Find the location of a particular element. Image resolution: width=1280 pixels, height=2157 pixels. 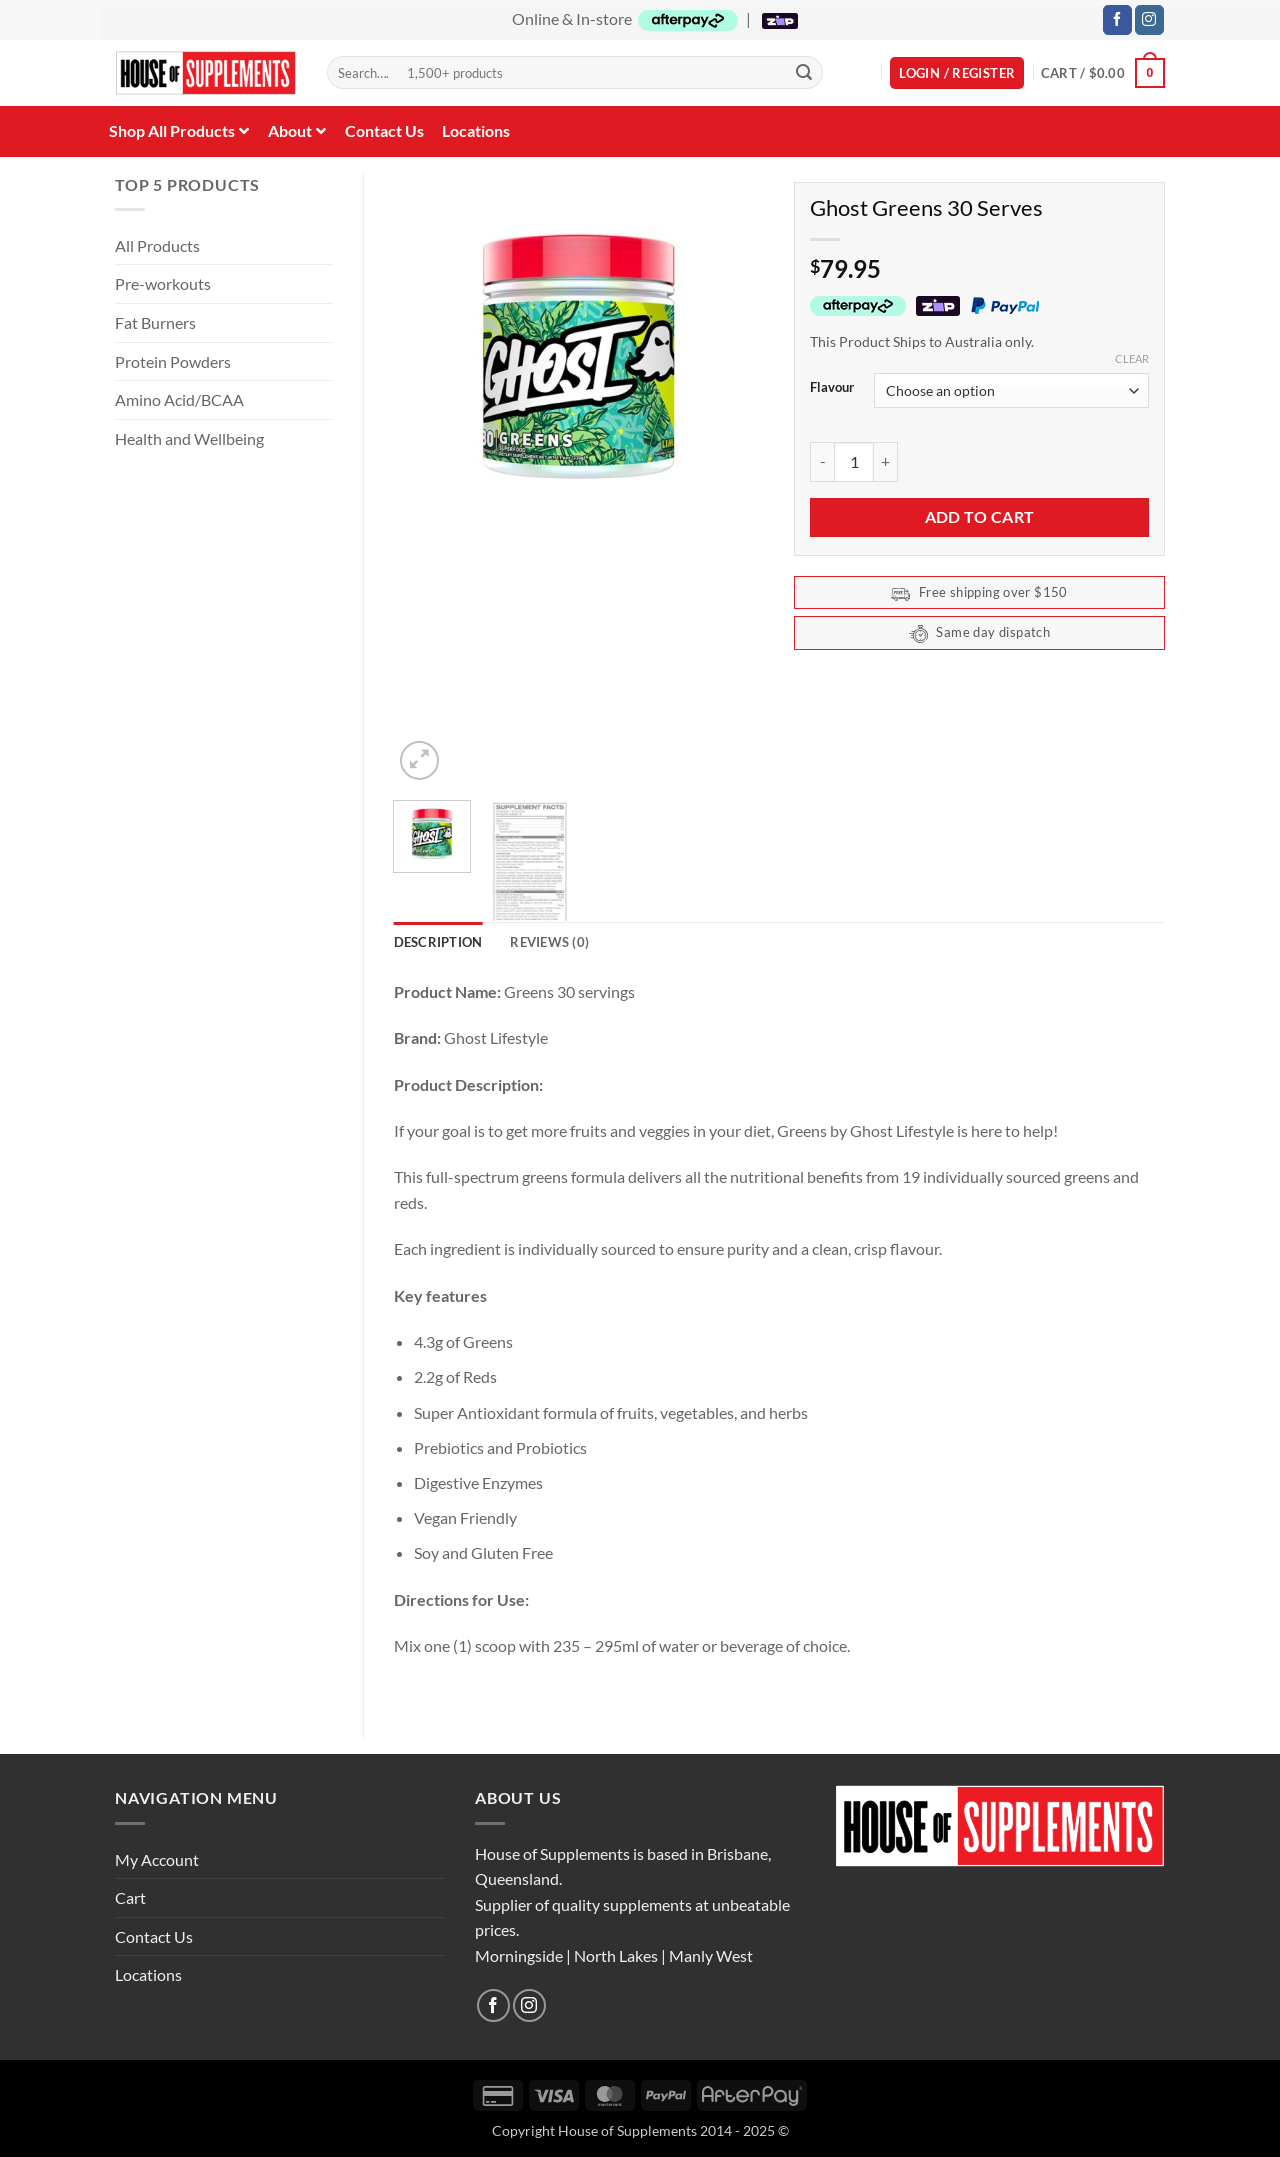

[Increase quantity of Ghost Greens 30 Serves] is located at coordinates (886, 462).